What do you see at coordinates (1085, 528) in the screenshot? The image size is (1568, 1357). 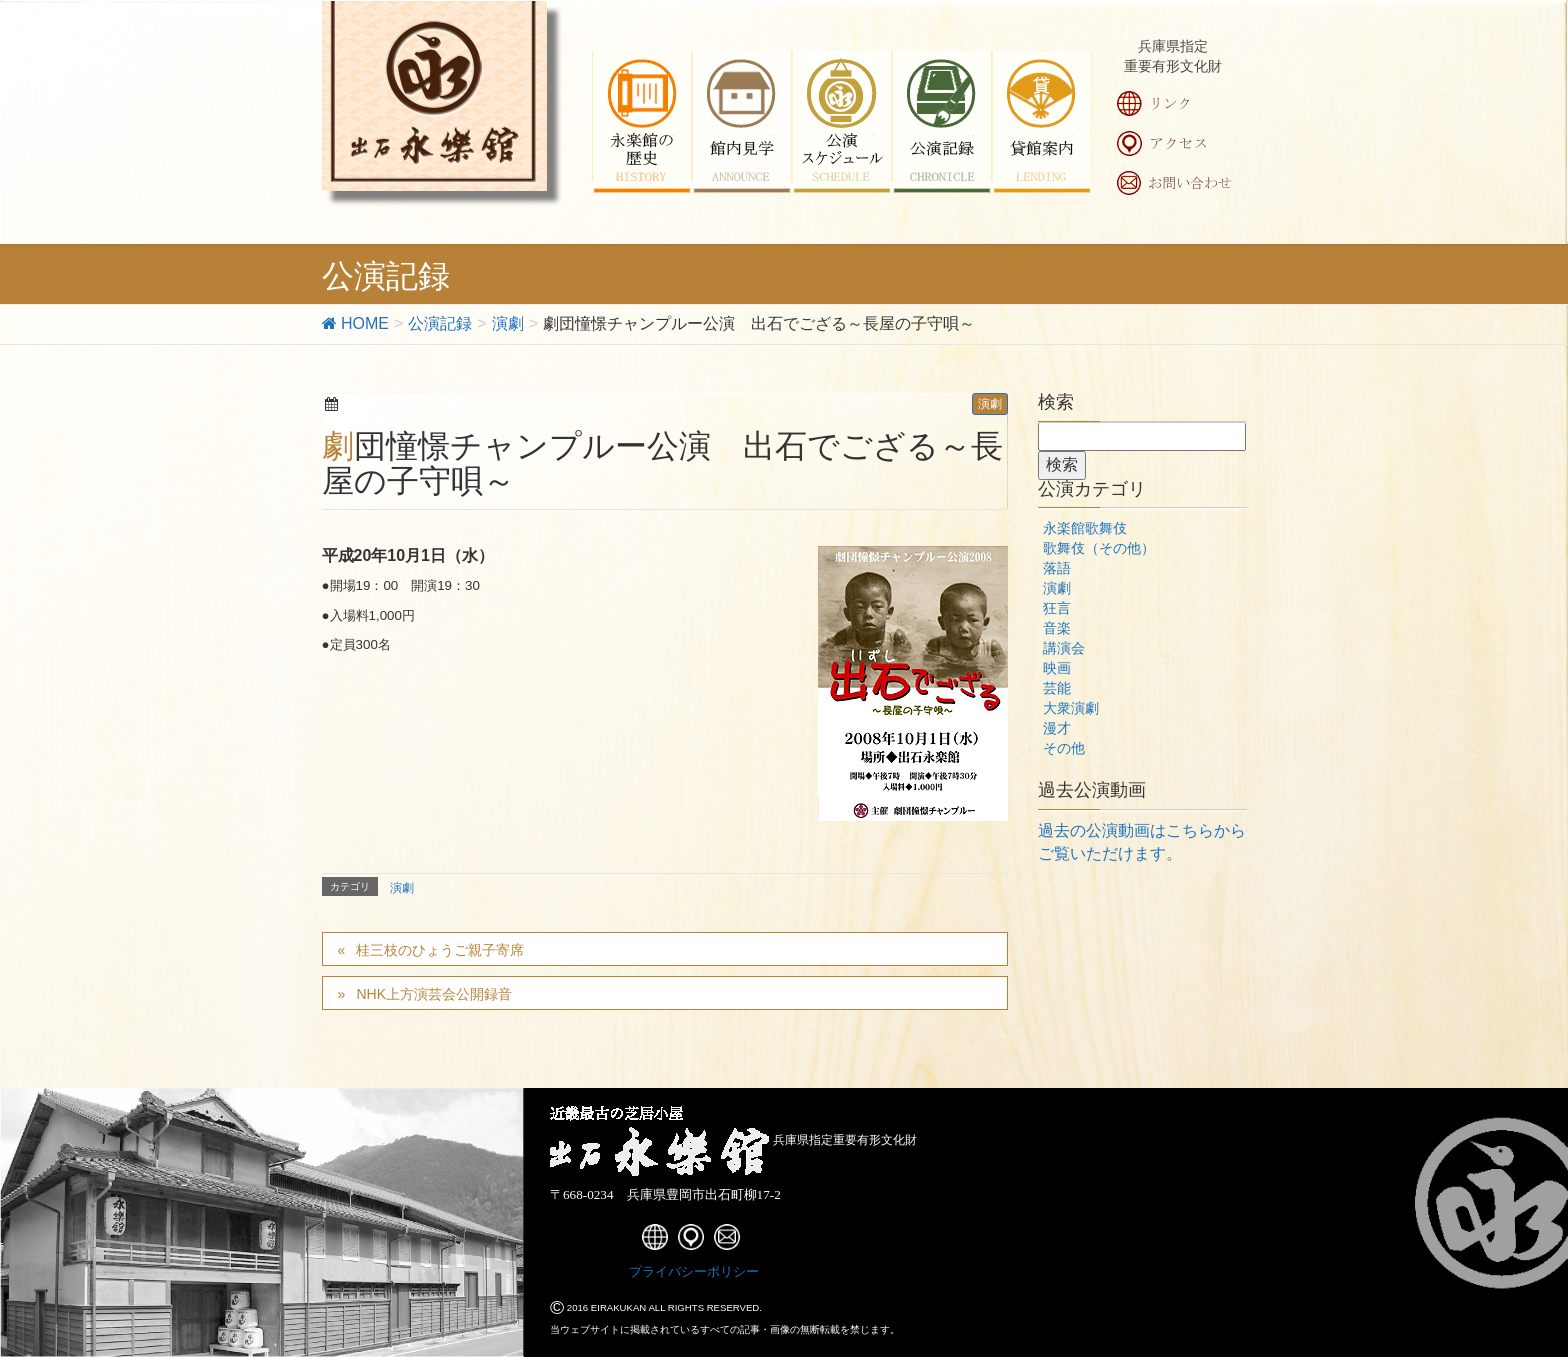 I see `永楽館歌舞伎` at bounding box center [1085, 528].